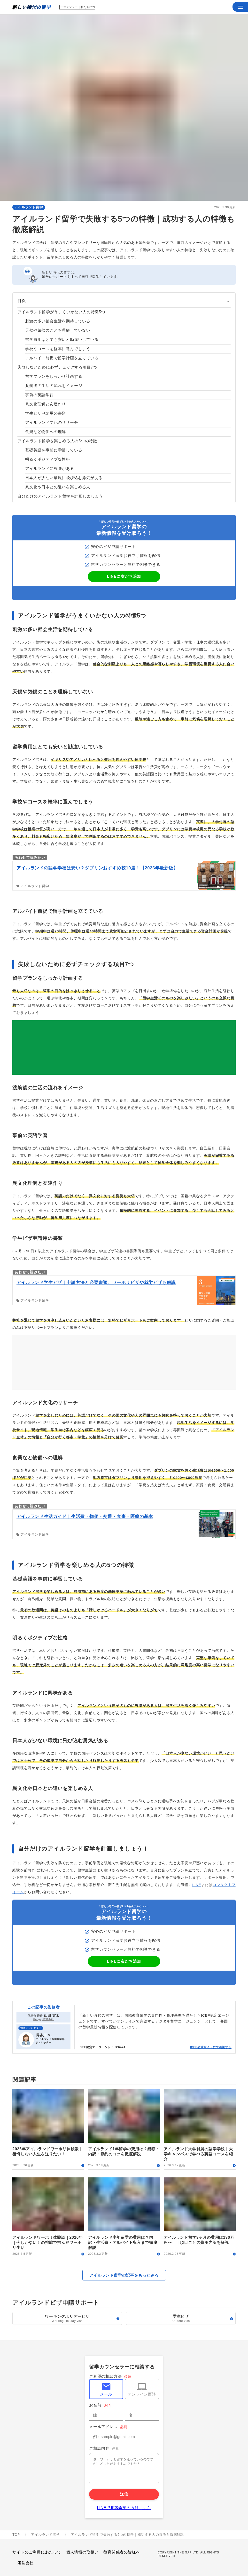  Describe the element at coordinates (124, 2508) in the screenshot. I see `LINEで相談希望の方はこちら` at that location.